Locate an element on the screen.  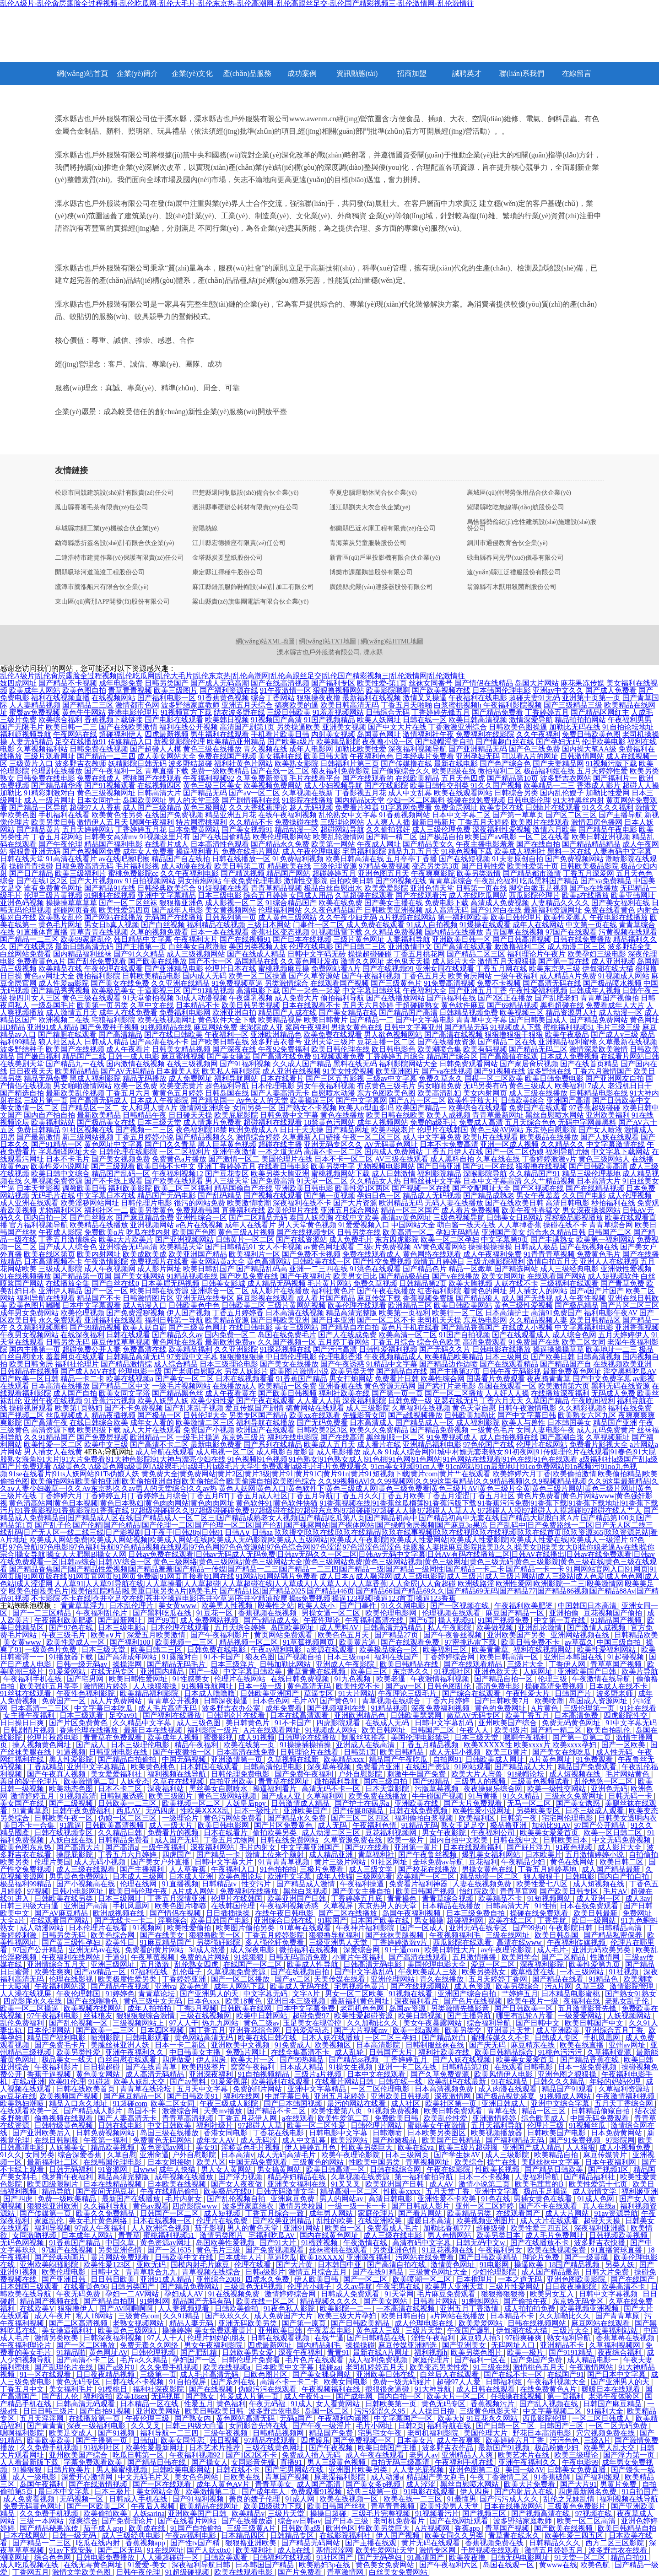
午夜激情在线 is located at coordinates (366, 2243).